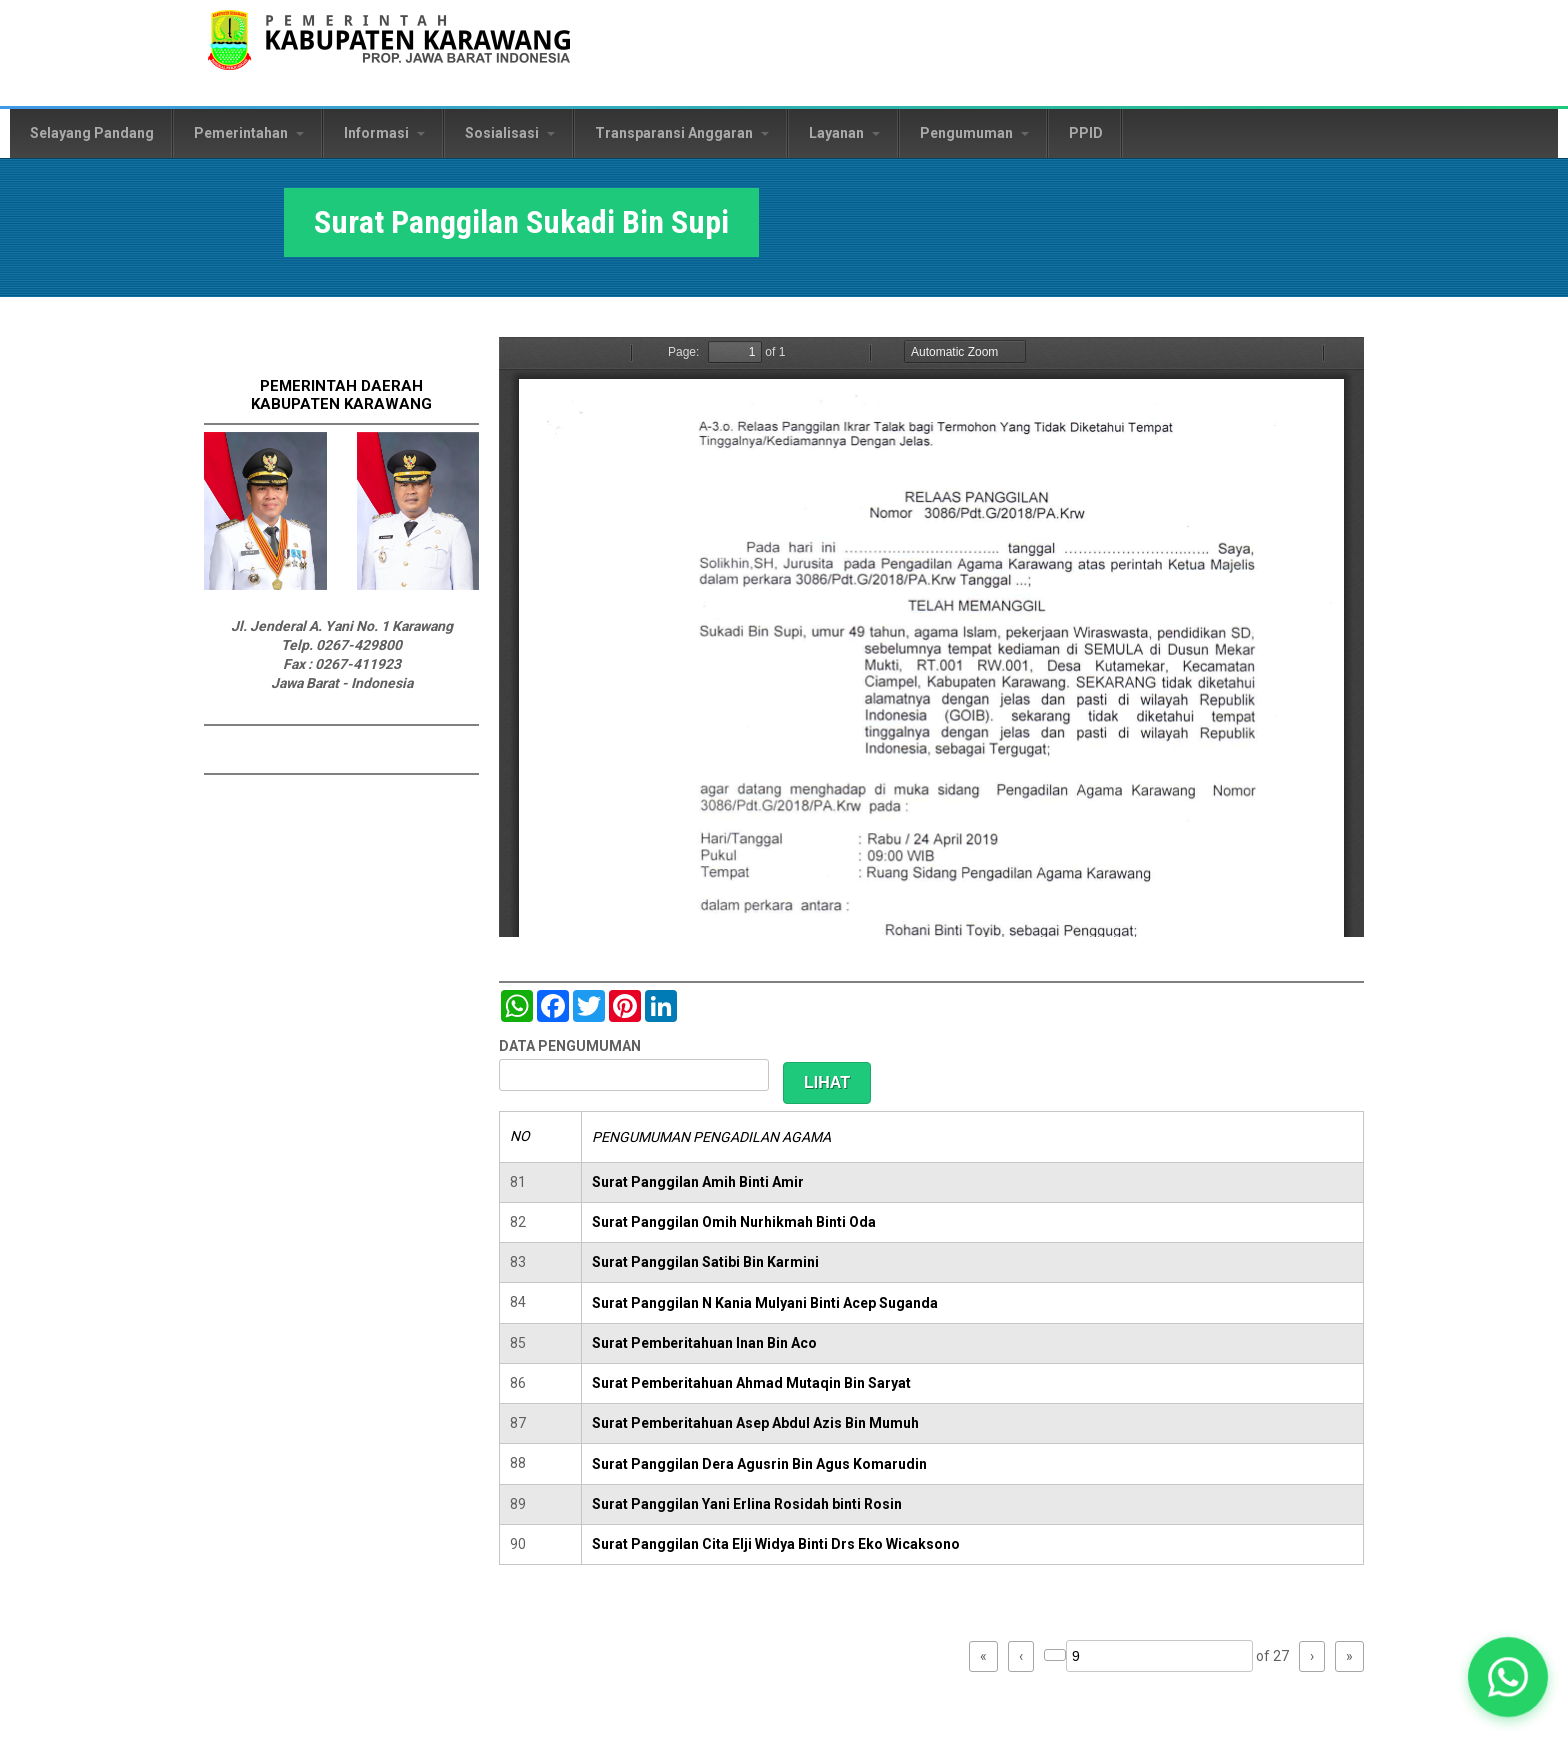 The image size is (1568, 1737). What do you see at coordinates (751, 1383) in the screenshot?
I see `Surat Pemberitahuan Ahmad Mutaqin Bin Saryat` at bounding box center [751, 1383].